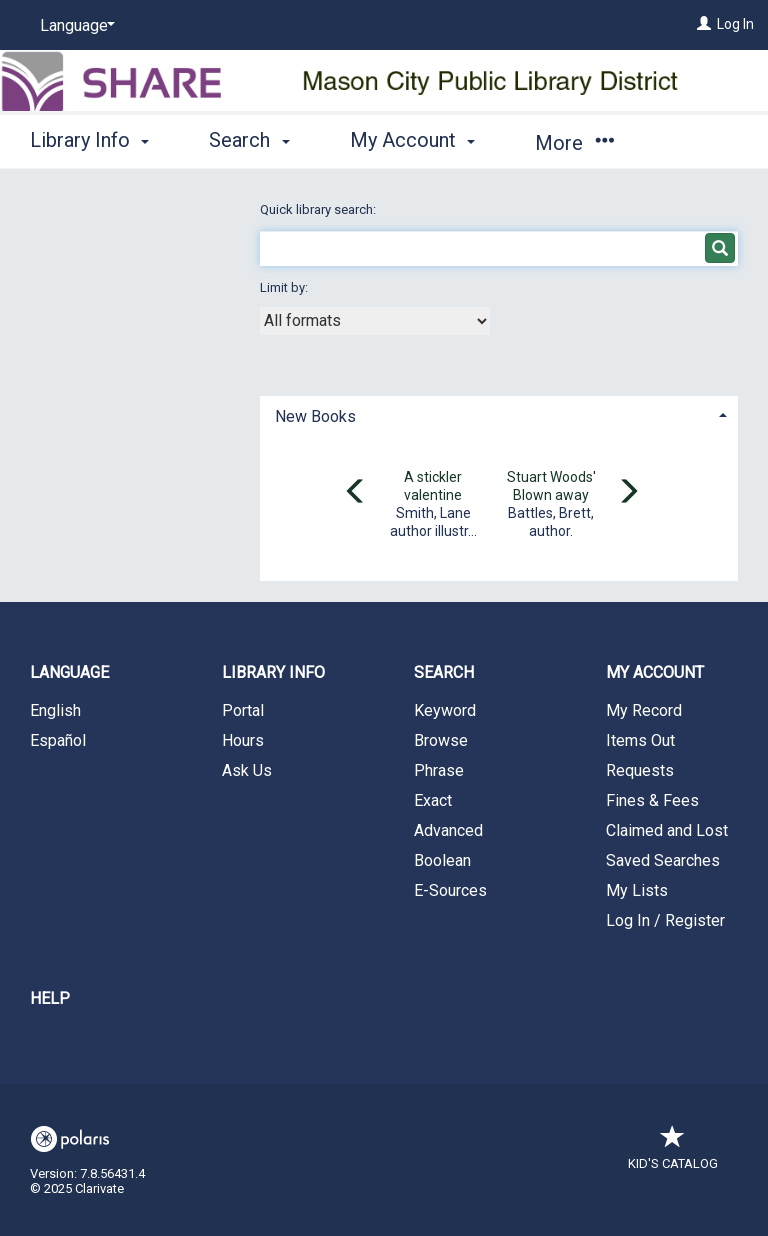 The height and width of the screenshot is (1236, 768). Describe the element at coordinates (319, 209) in the screenshot. I see `Quick library search:` at that location.